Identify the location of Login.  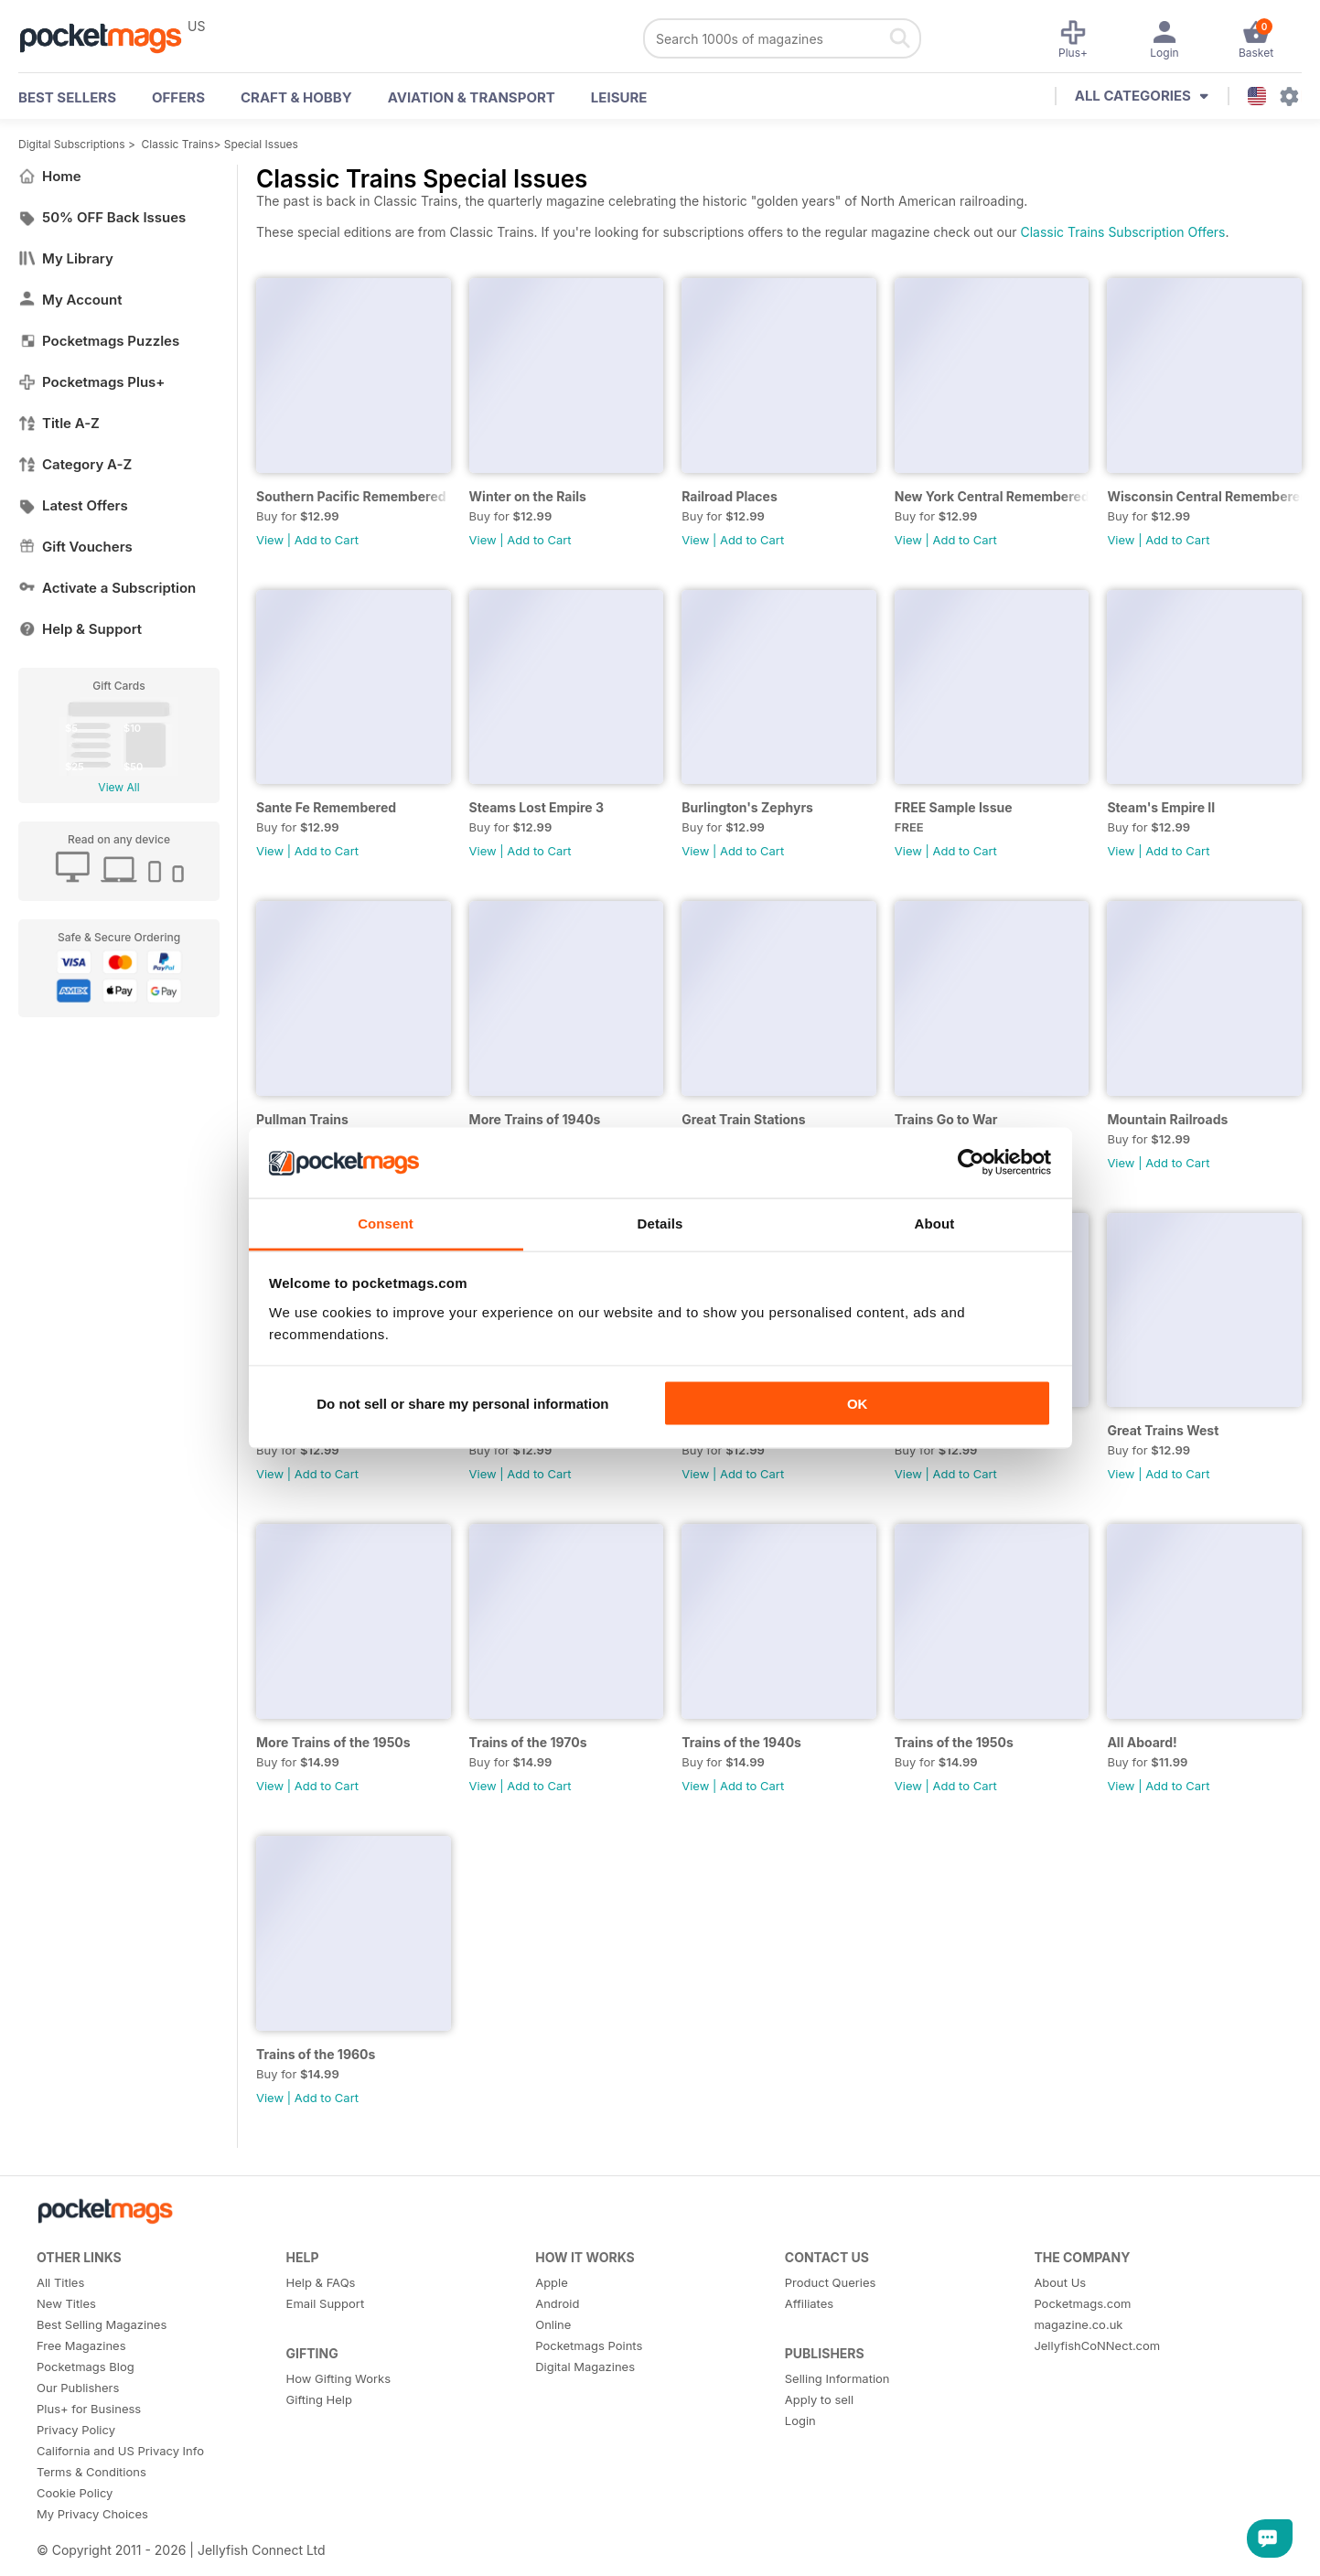
(800, 2420).